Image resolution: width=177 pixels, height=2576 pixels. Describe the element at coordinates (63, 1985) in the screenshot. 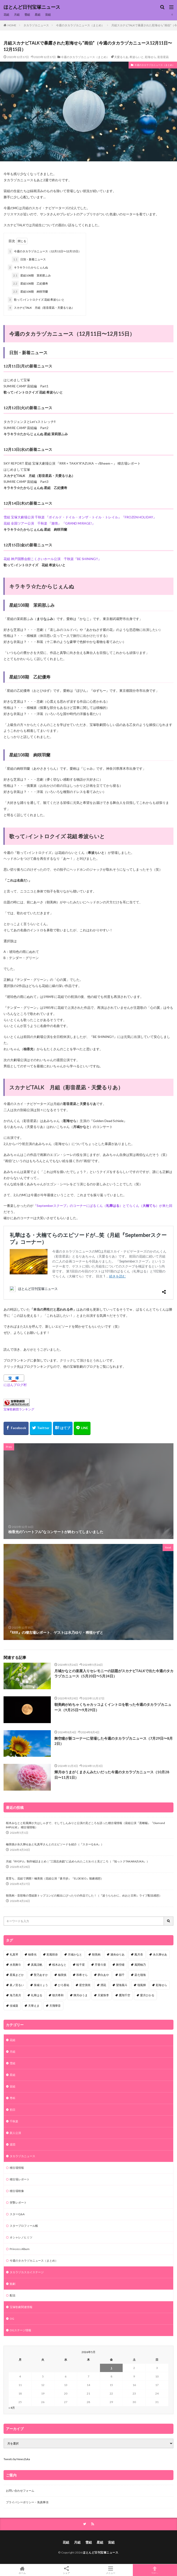

I see `ひろ香祐 [ひろ香祐 (41個の項目)]` at that location.